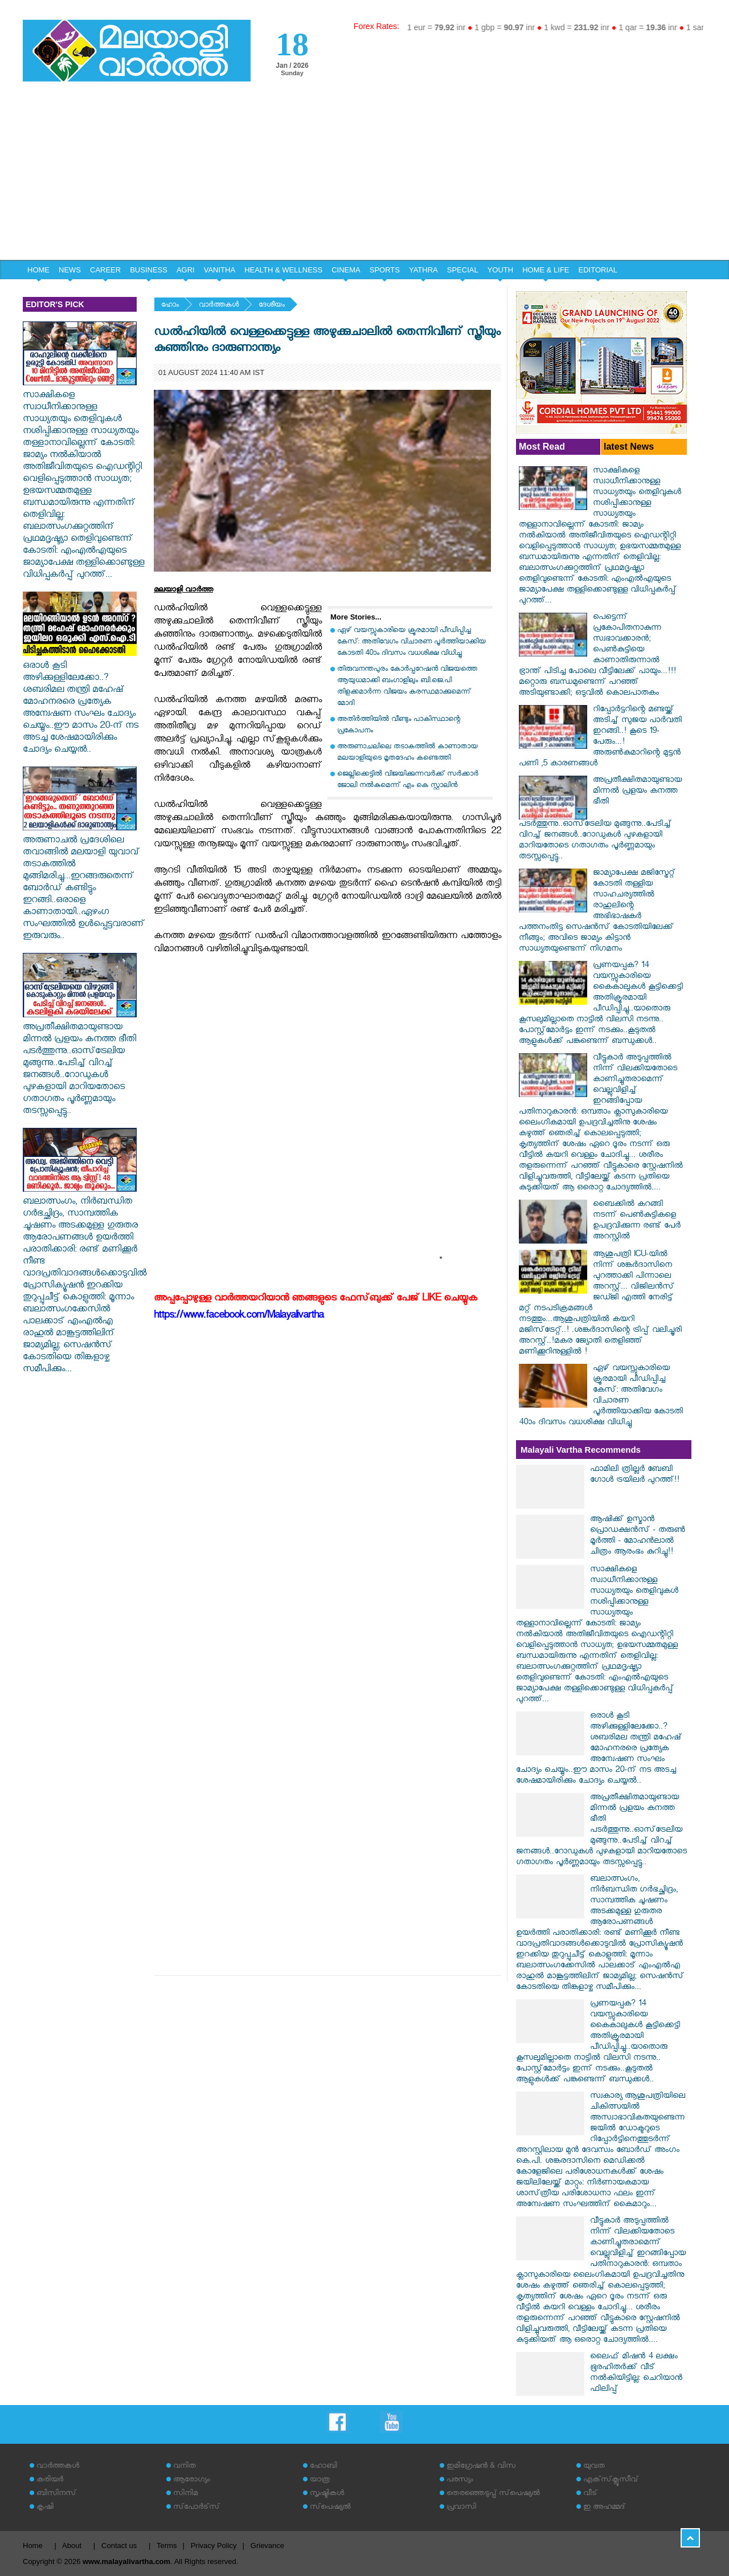 The height and width of the screenshot is (2576, 729). What do you see at coordinates (385, 270) in the screenshot?
I see `SPORTS` at bounding box center [385, 270].